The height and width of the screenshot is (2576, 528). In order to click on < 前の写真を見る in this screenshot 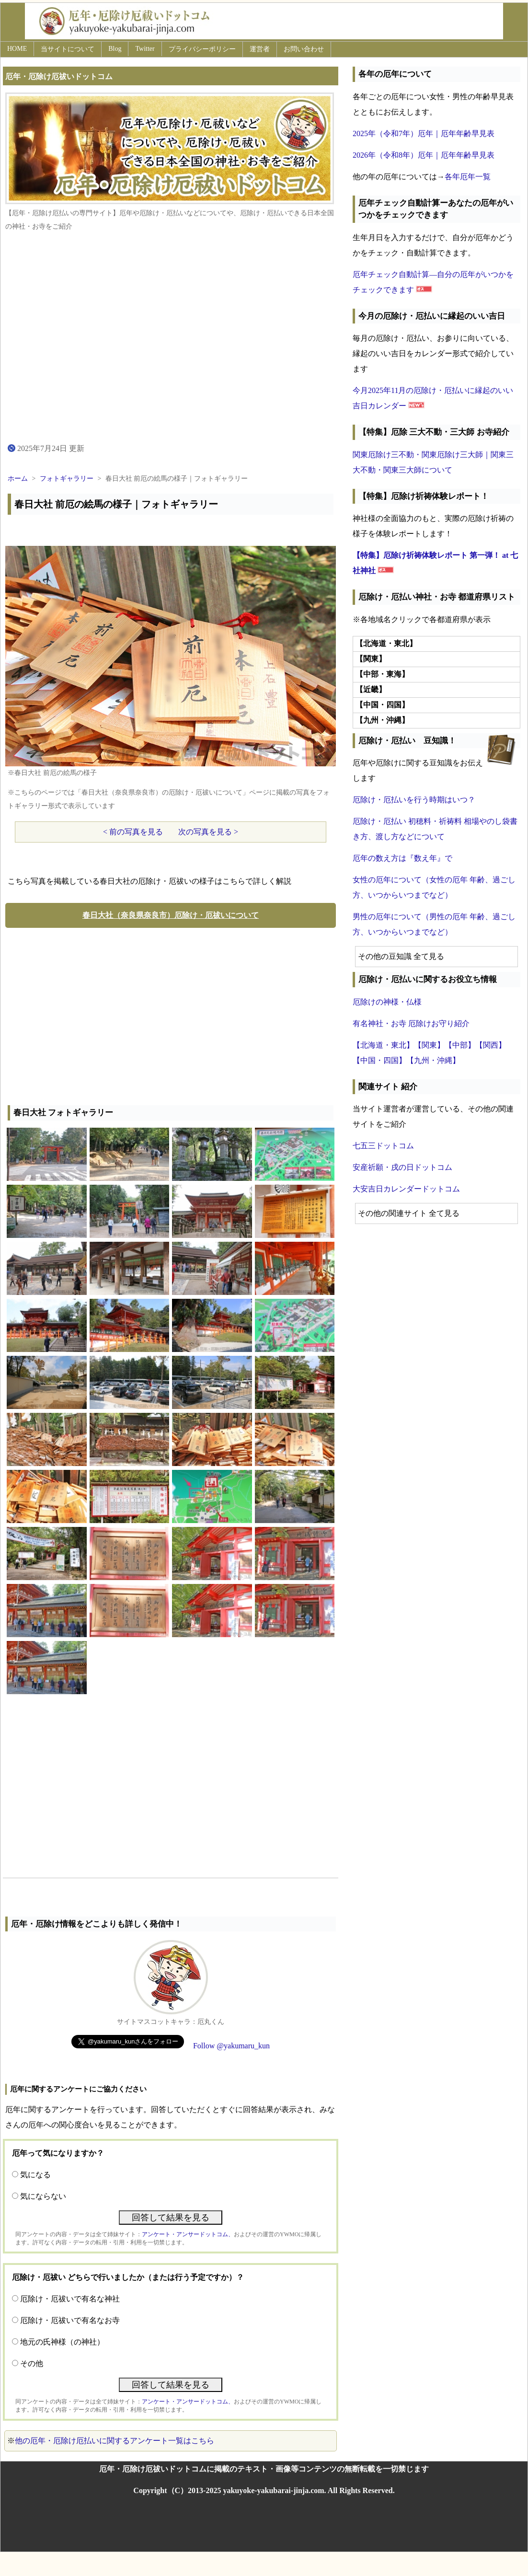, I will do `click(133, 832)`.